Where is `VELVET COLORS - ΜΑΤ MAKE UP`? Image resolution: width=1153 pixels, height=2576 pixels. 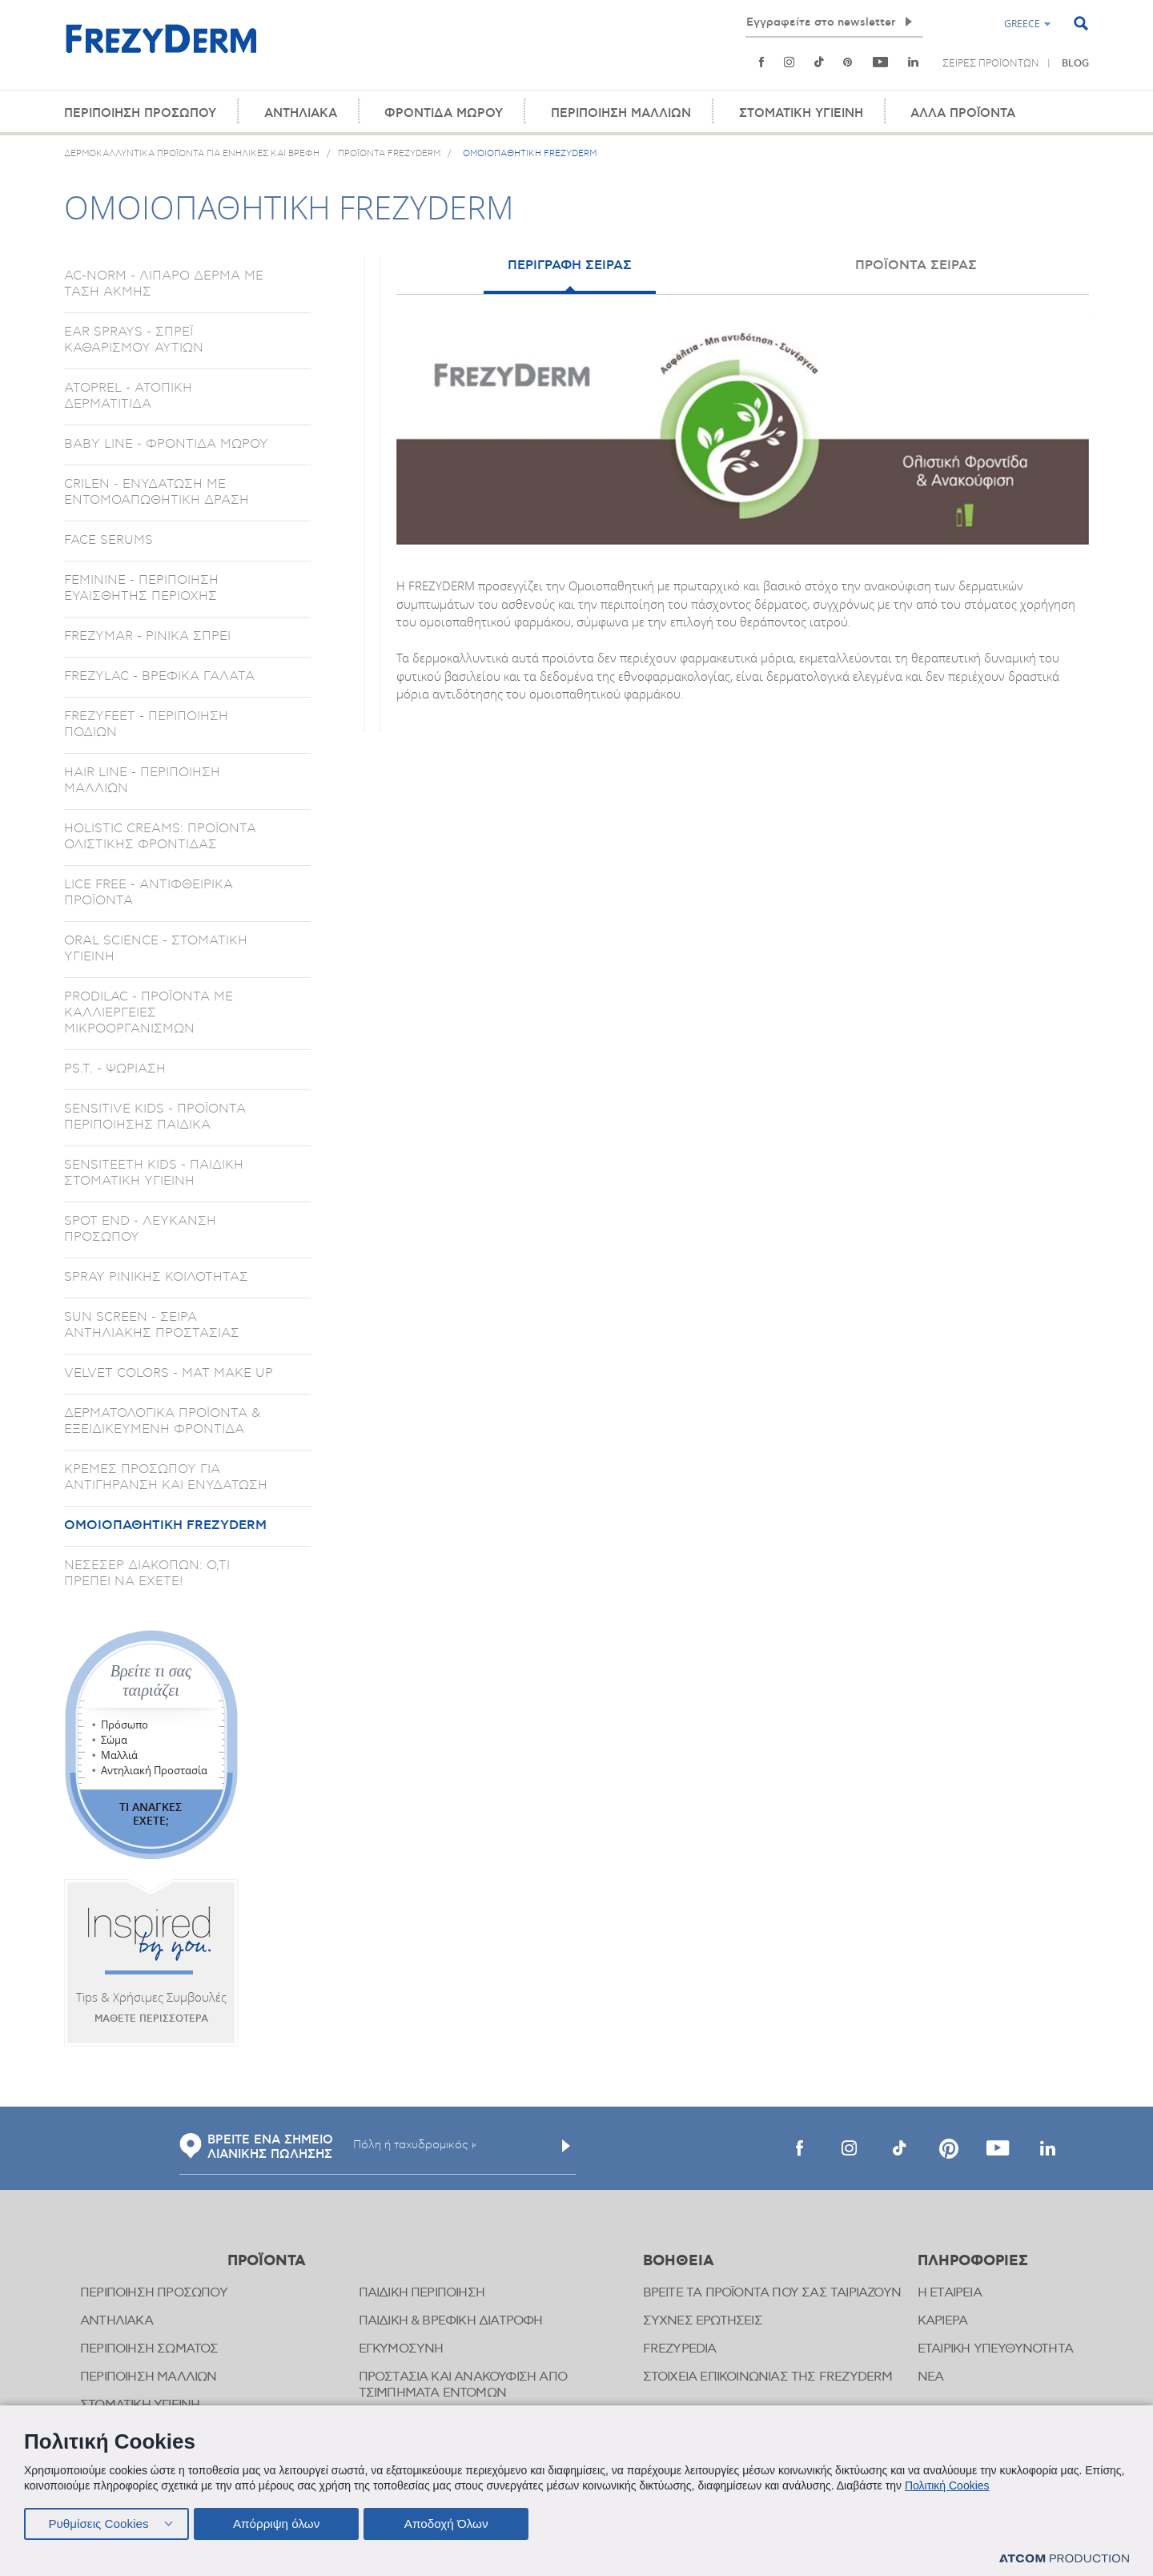 VELVET COLORS - ΜΑΤ MAKE UP is located at coordinates (168, 1373).